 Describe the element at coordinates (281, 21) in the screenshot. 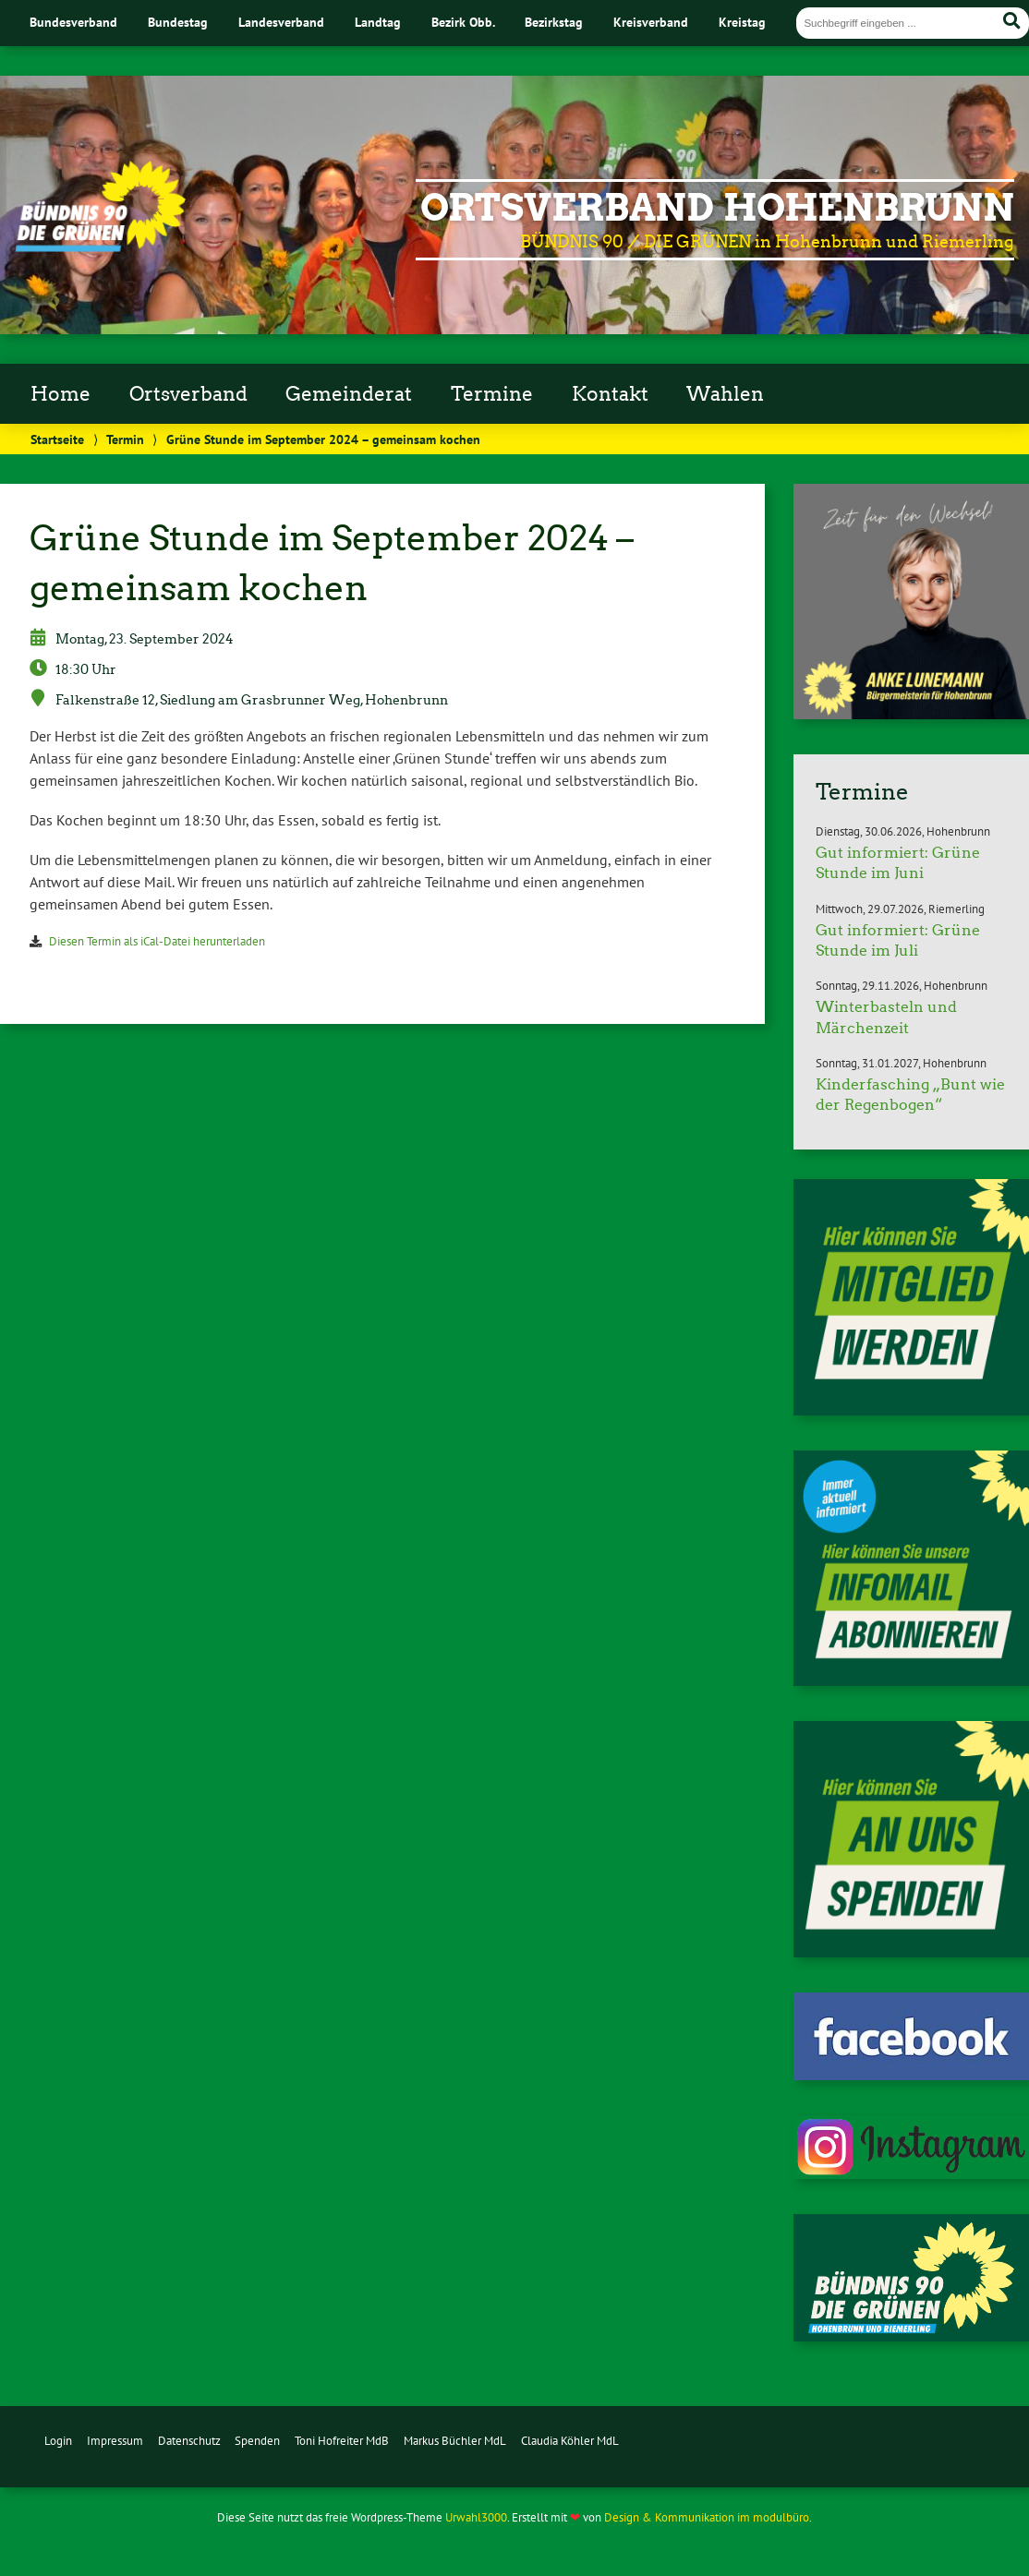

I see `Landesverband` at that location.